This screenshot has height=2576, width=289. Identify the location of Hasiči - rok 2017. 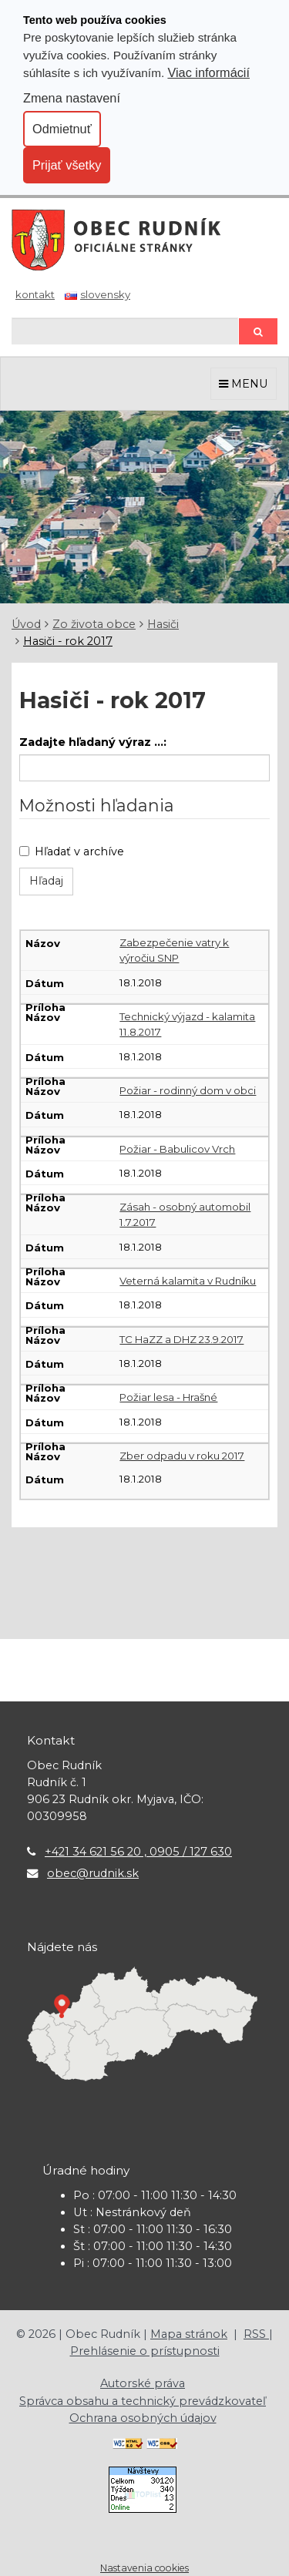
(68, 641).